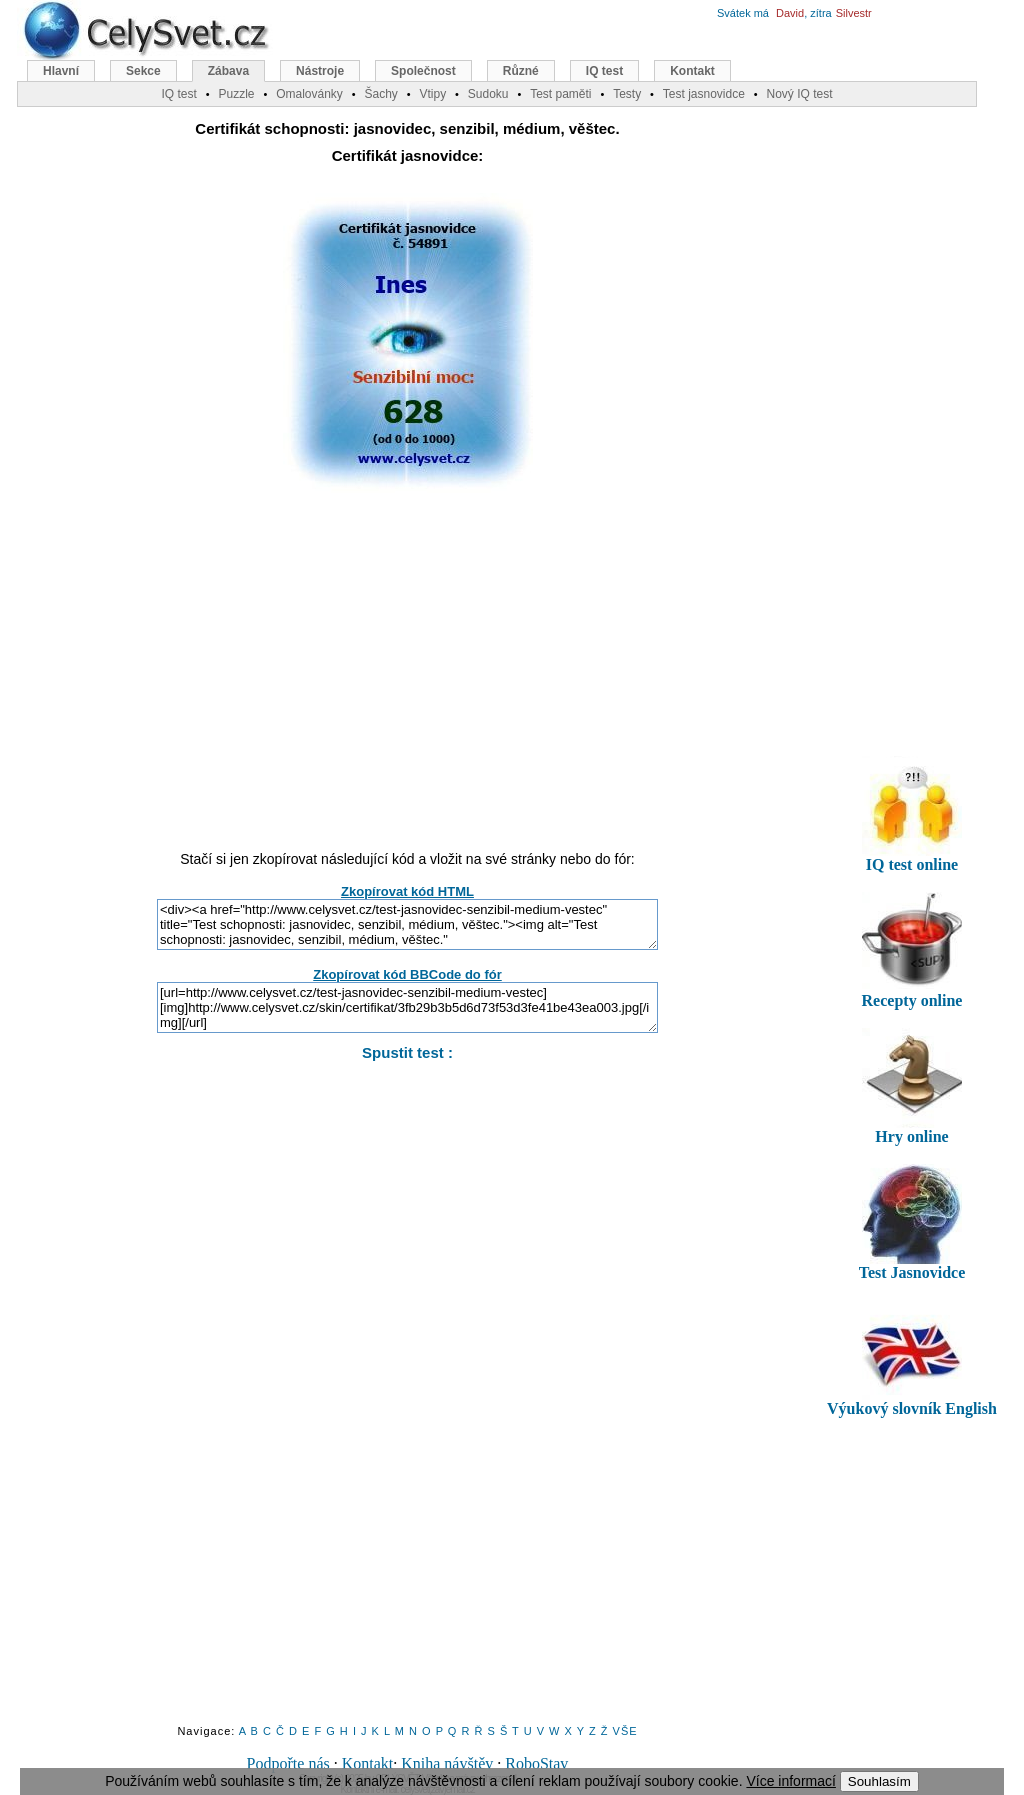 The height and width of the screenshot is (1795, 1024). Describe the element at coordinates (627, 94) in the screenshot. I see `Testy` at that location.